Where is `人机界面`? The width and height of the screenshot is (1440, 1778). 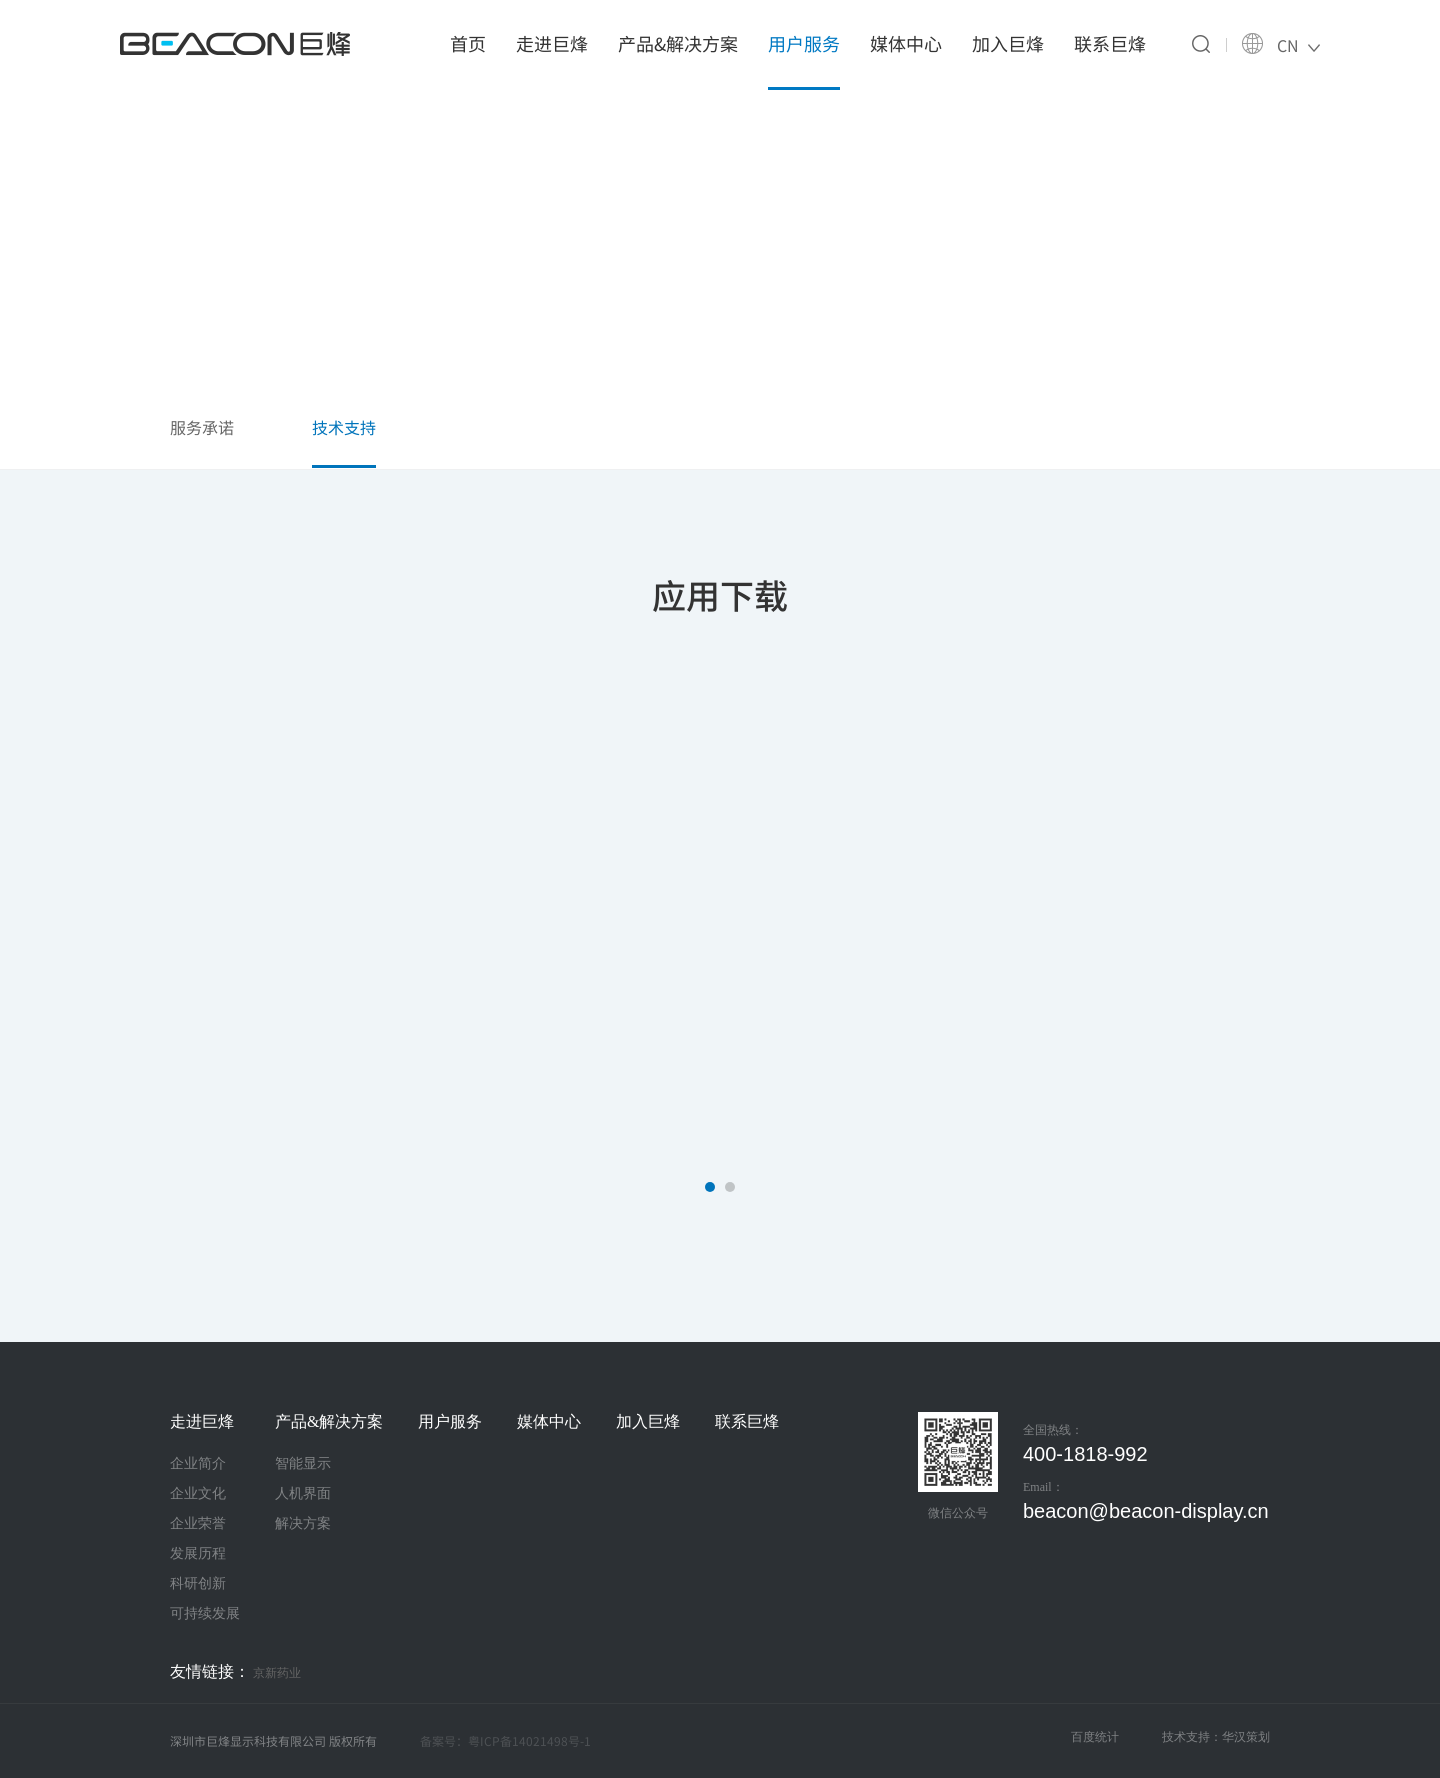 人机界面 is located at coordinates (303, 1493).